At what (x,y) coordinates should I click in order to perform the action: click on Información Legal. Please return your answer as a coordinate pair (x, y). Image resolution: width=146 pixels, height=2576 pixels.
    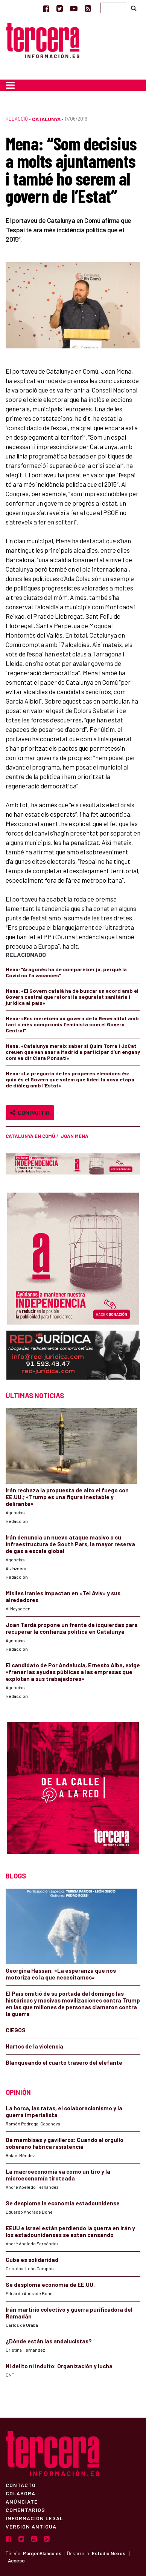
    Looking at the image, I should click on (34, 2518).